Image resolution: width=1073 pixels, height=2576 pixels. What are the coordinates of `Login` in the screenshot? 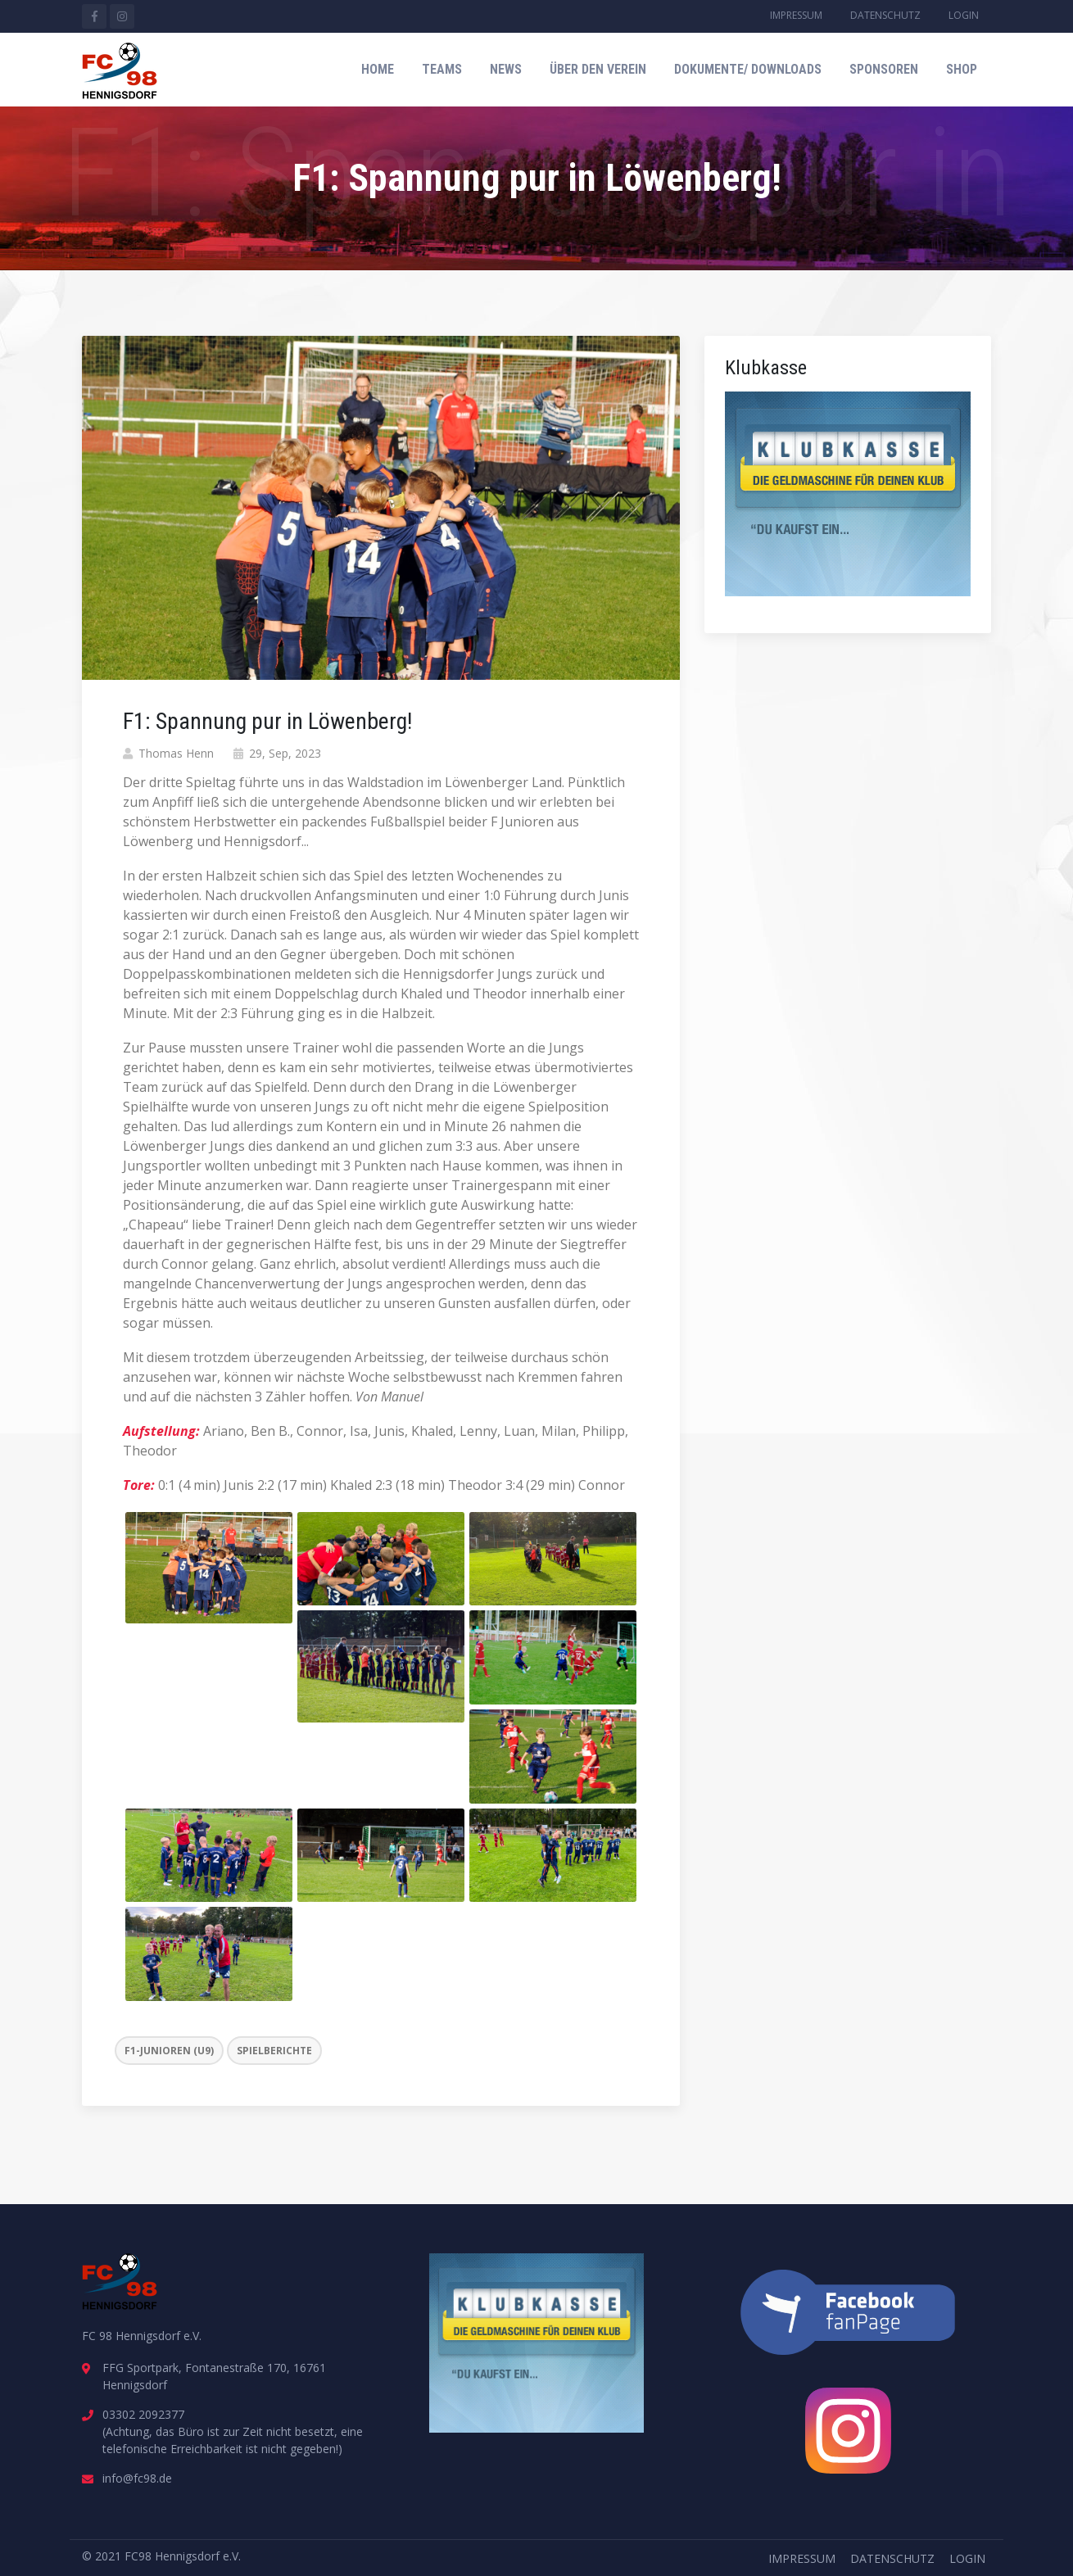 It's located at (963, 15).